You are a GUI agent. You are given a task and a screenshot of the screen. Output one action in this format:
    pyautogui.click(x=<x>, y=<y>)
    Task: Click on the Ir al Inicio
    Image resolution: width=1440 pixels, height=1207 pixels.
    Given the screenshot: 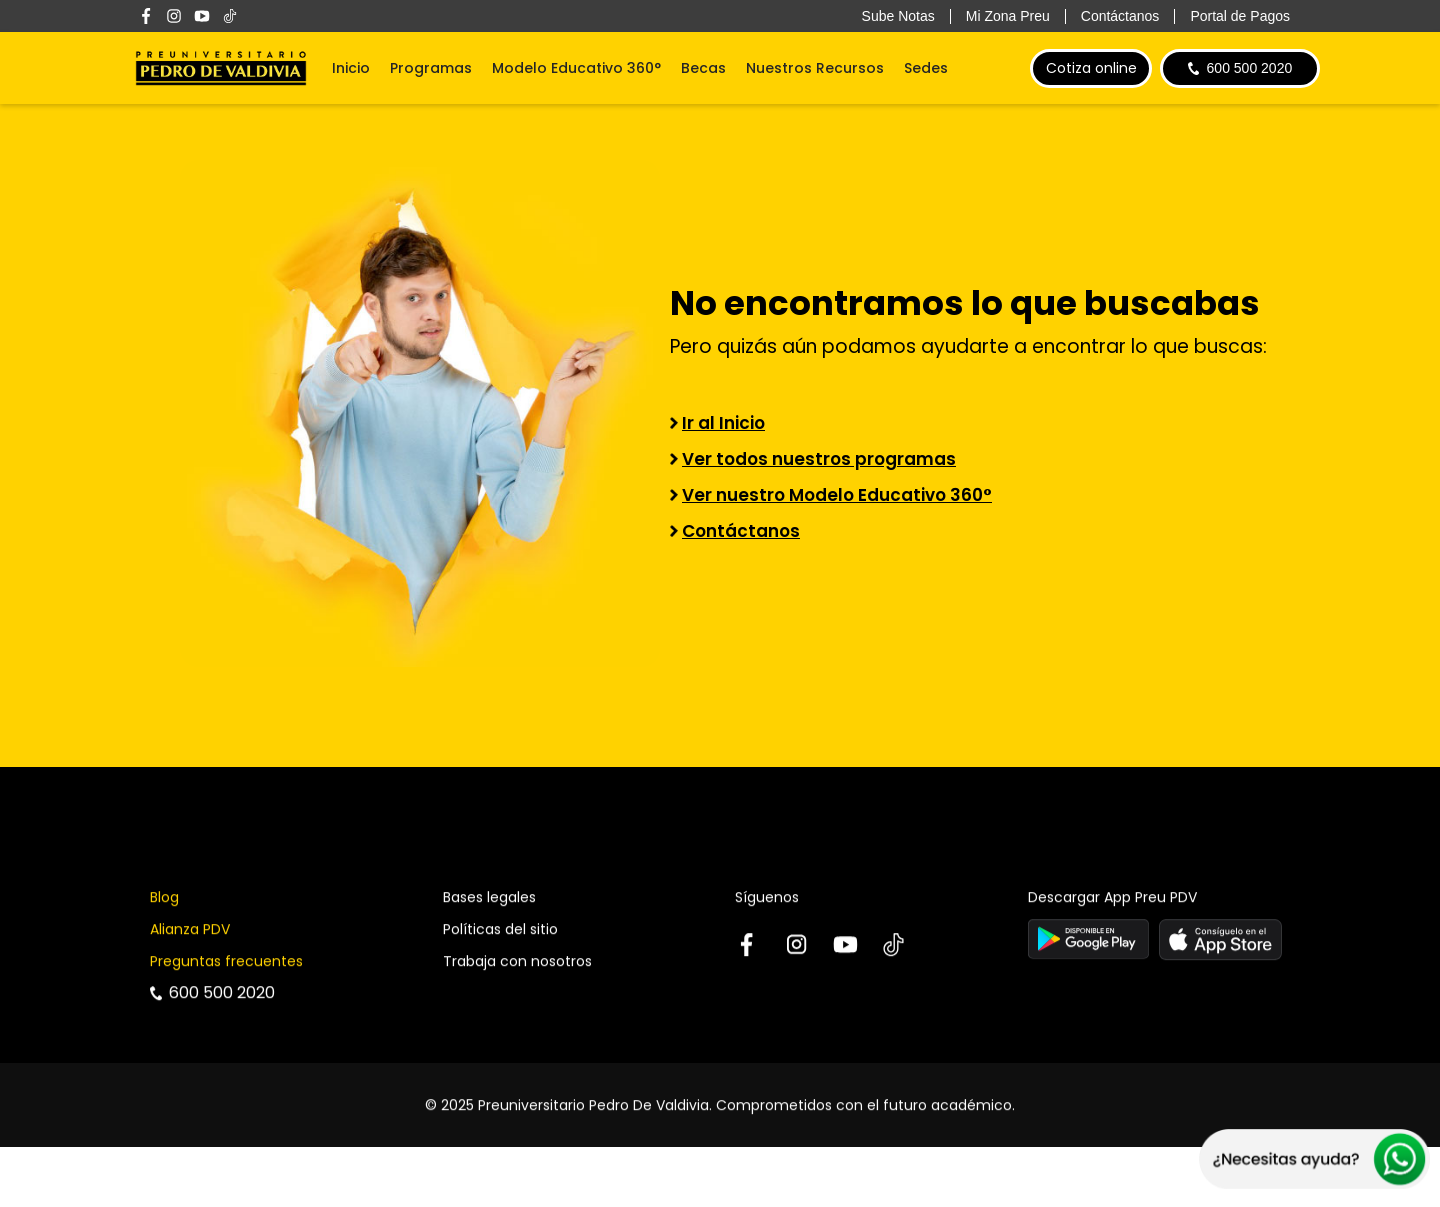 What is the action you would take?
    pyautogui.click(x=723, y=423)
    